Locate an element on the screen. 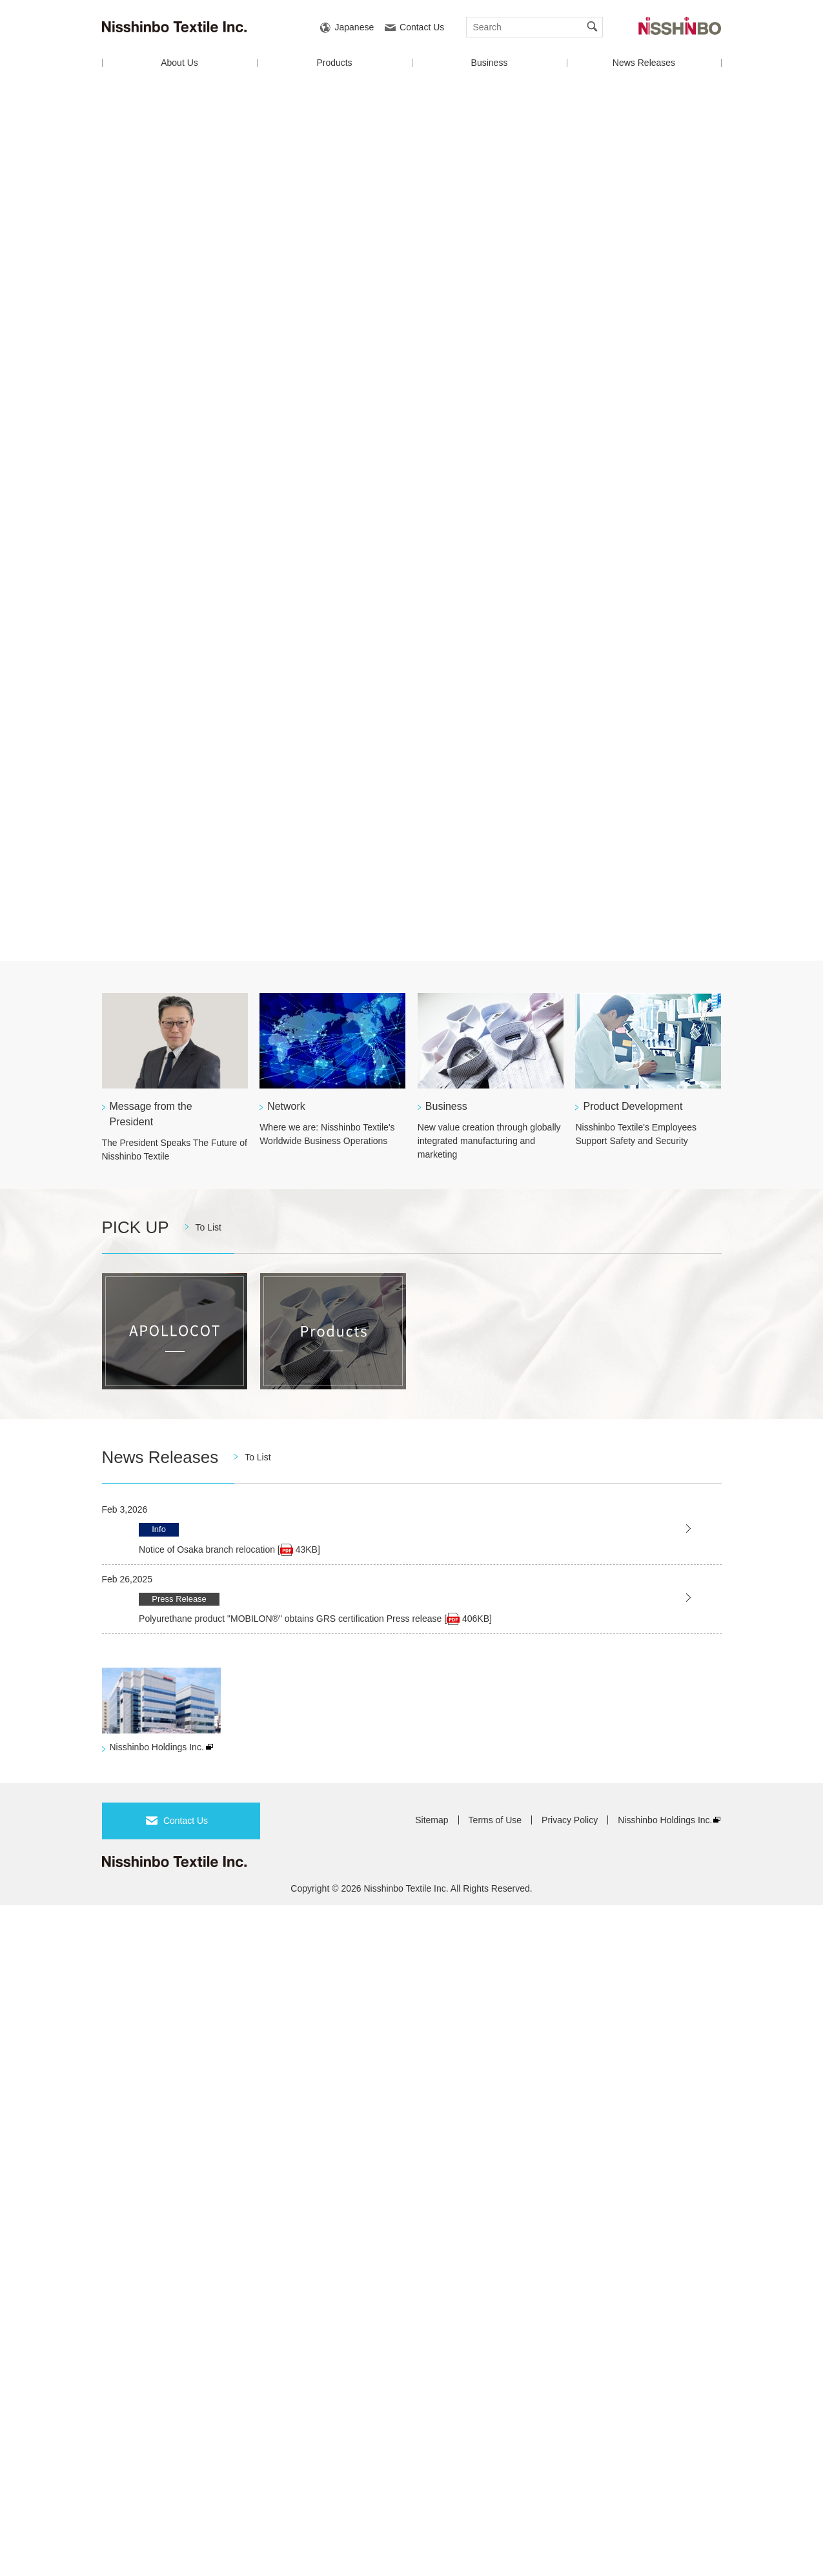 The width and height of the screenshot is (823, 2576). Network is located at coordinates (286, 1106).